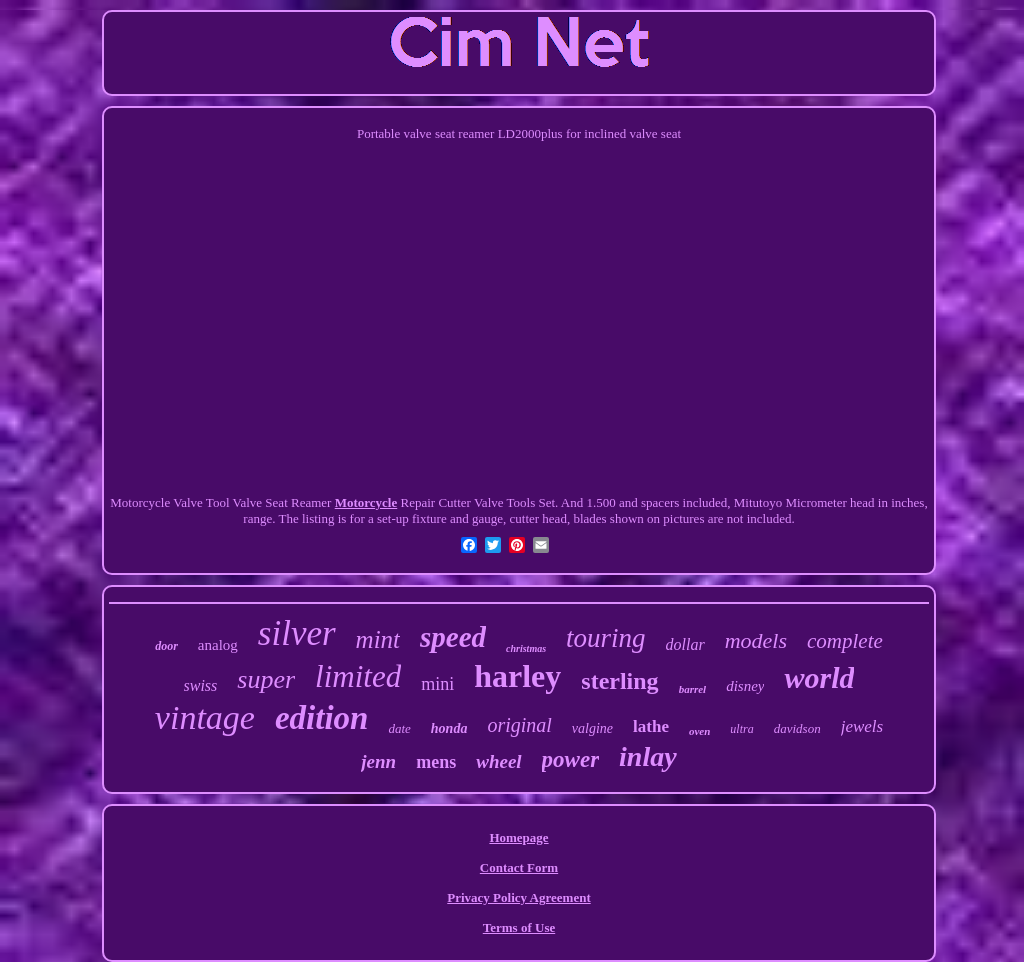 Image resolution: width=1024 pixels, height=962 pixels. I want to click on davidson, so click(797, 728).